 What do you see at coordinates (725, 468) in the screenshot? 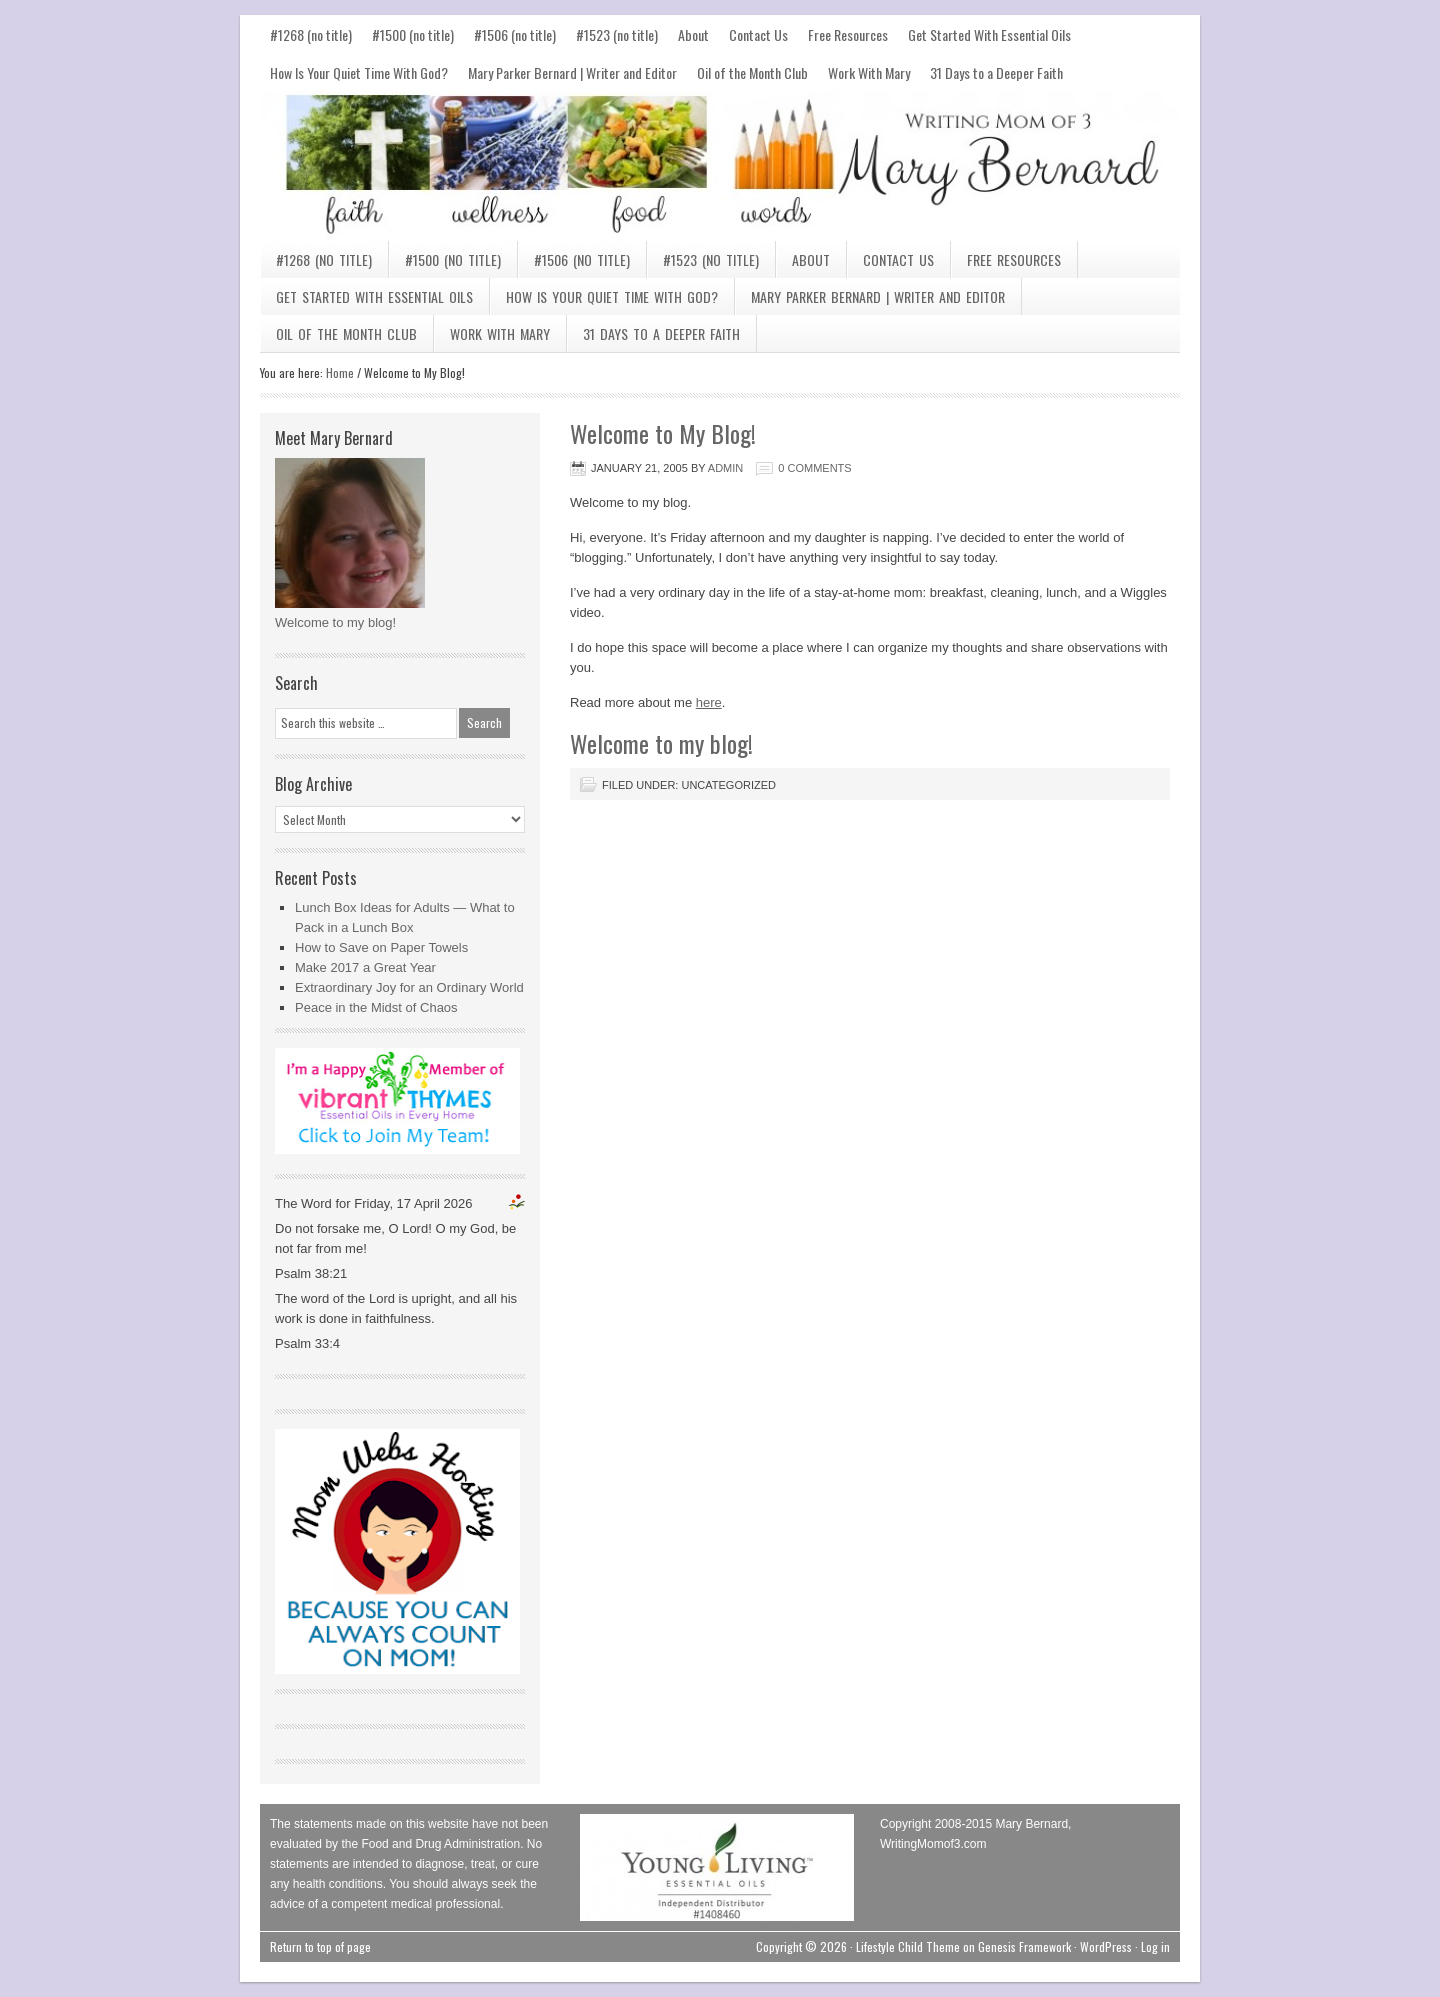
I see `admin` at bounding box center [725, 468].